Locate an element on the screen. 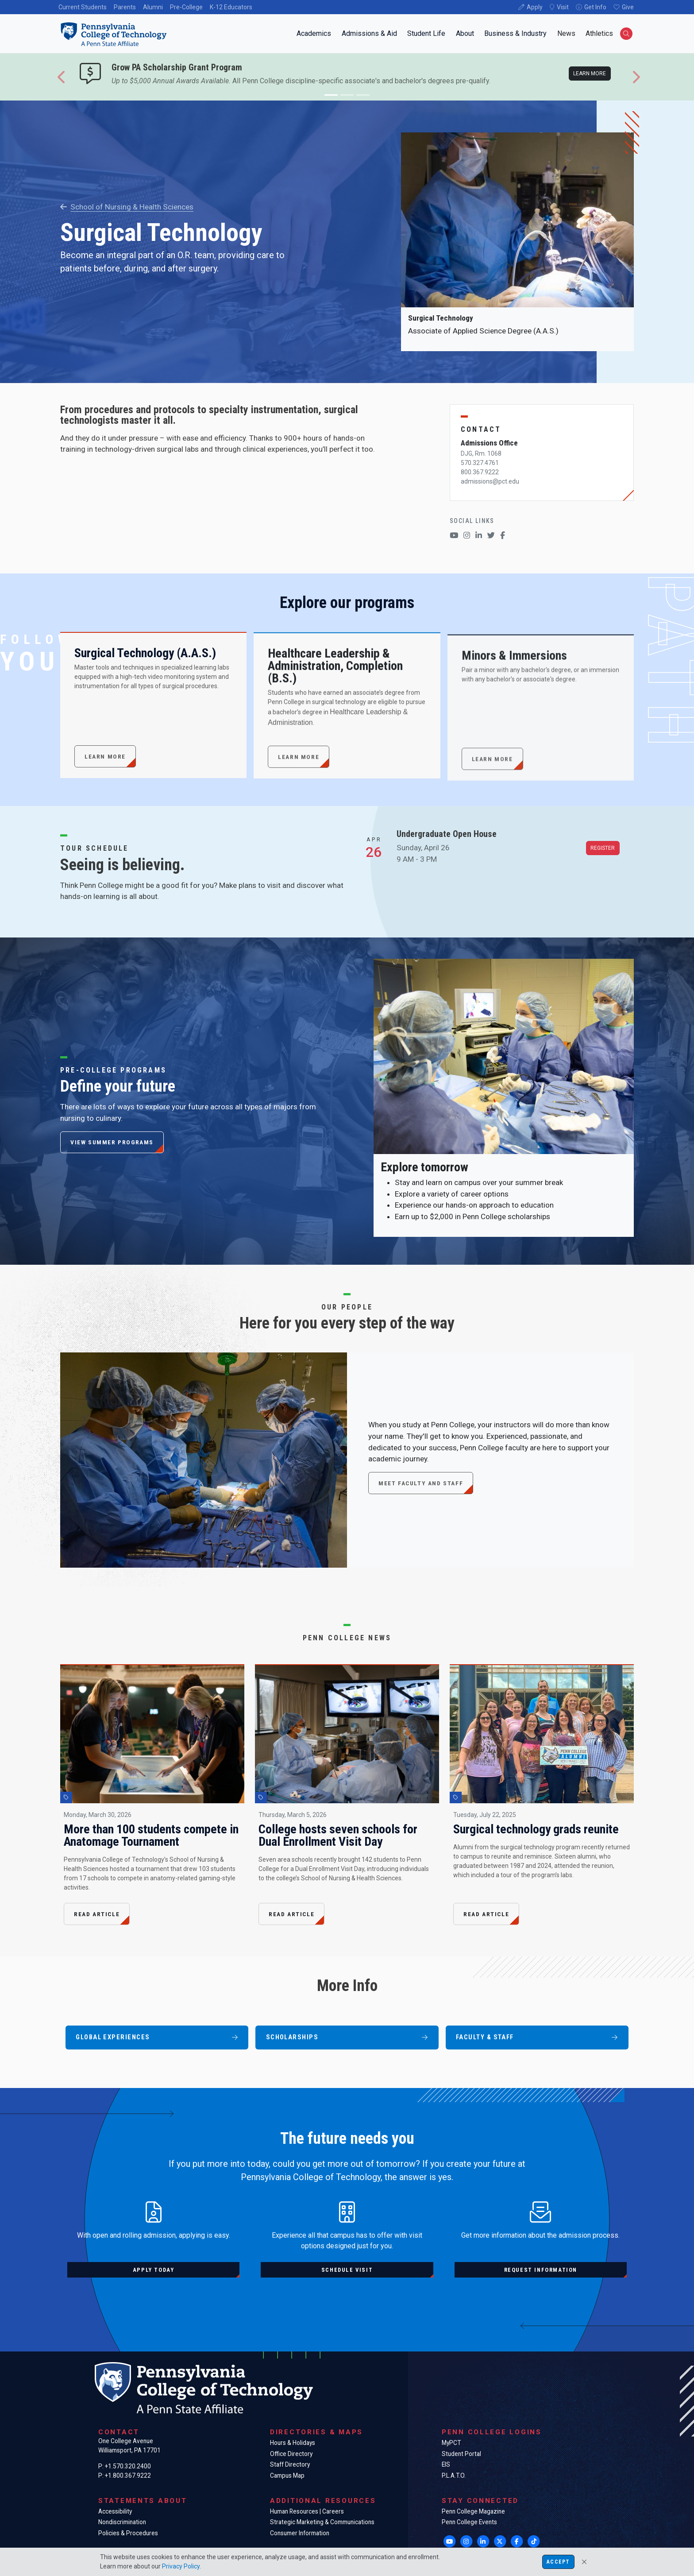 The height and width of the screenshot is (2576, 694). Apply is located at coordinates (535, 7).